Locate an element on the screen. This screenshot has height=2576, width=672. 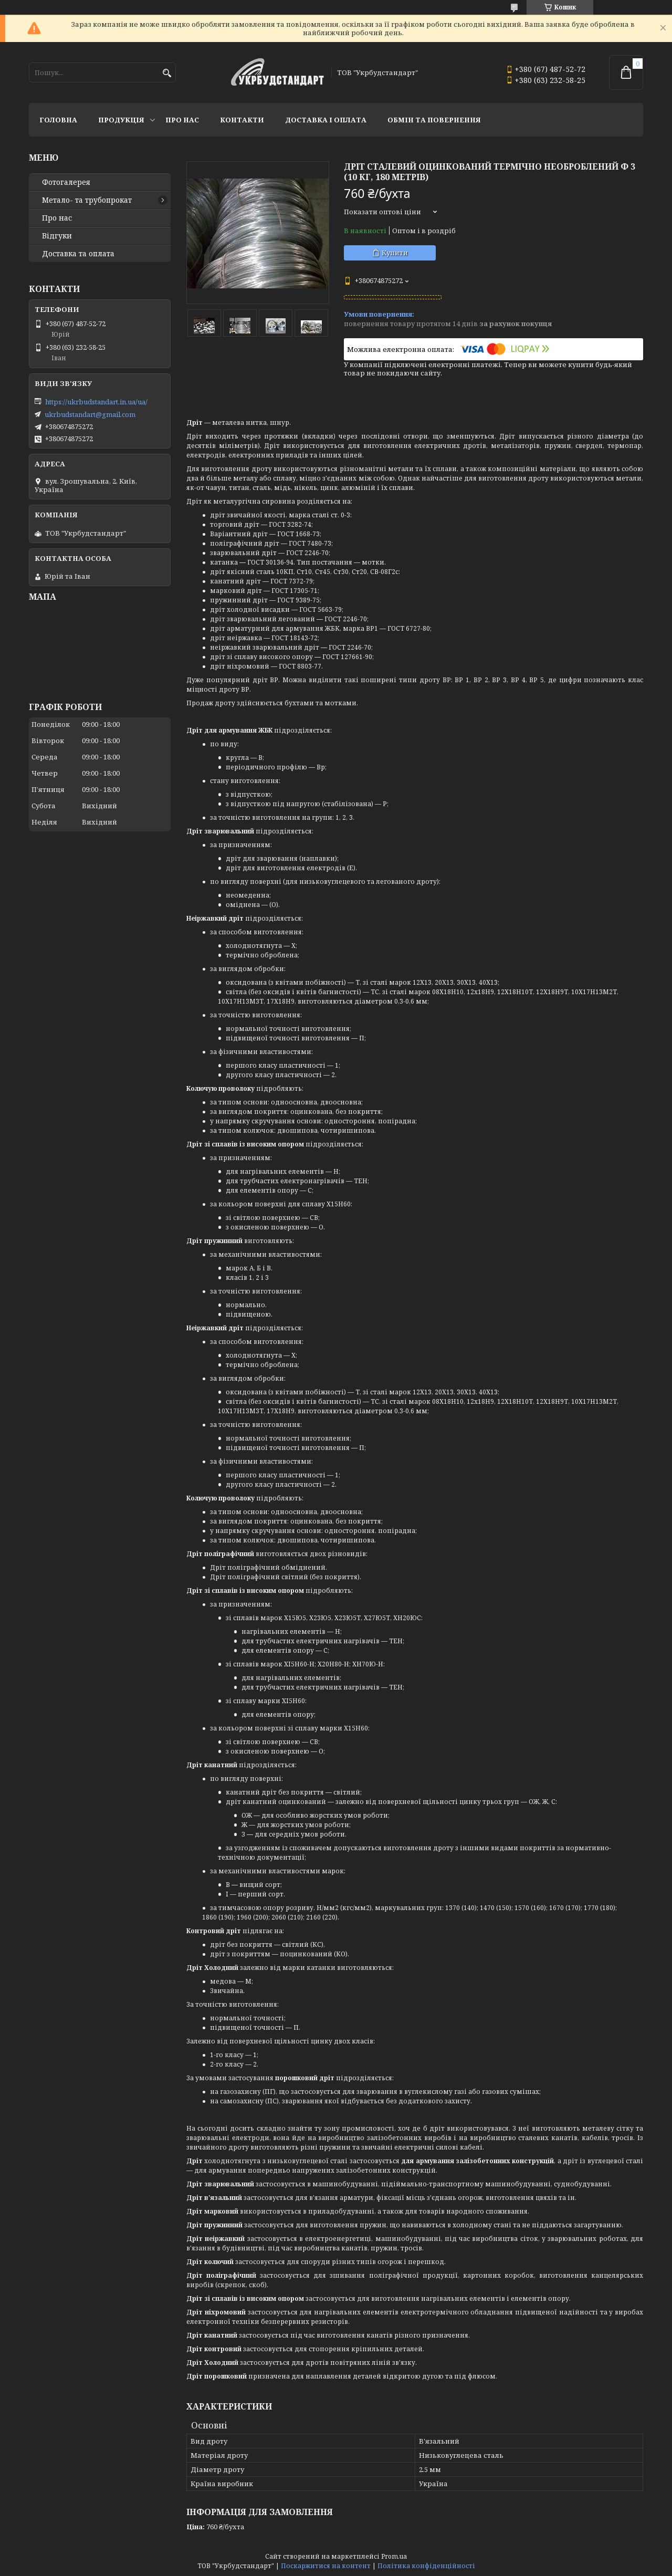
Prom.ua is located at coordinates (394, 2556).